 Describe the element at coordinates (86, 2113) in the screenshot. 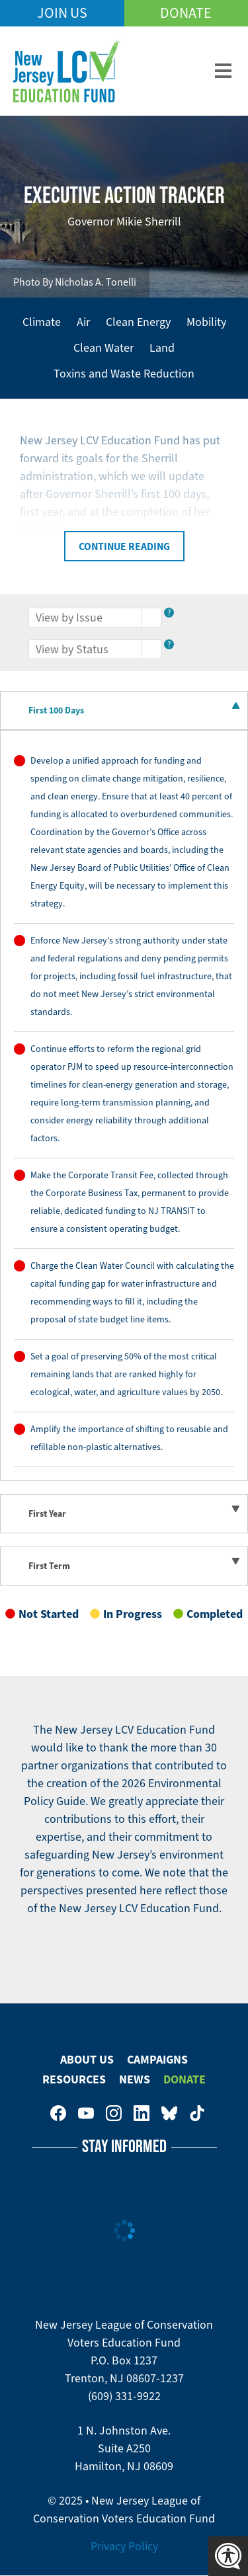

I see `New Jersey League of Conservation Voters Education Fund on Youtube` at that location.